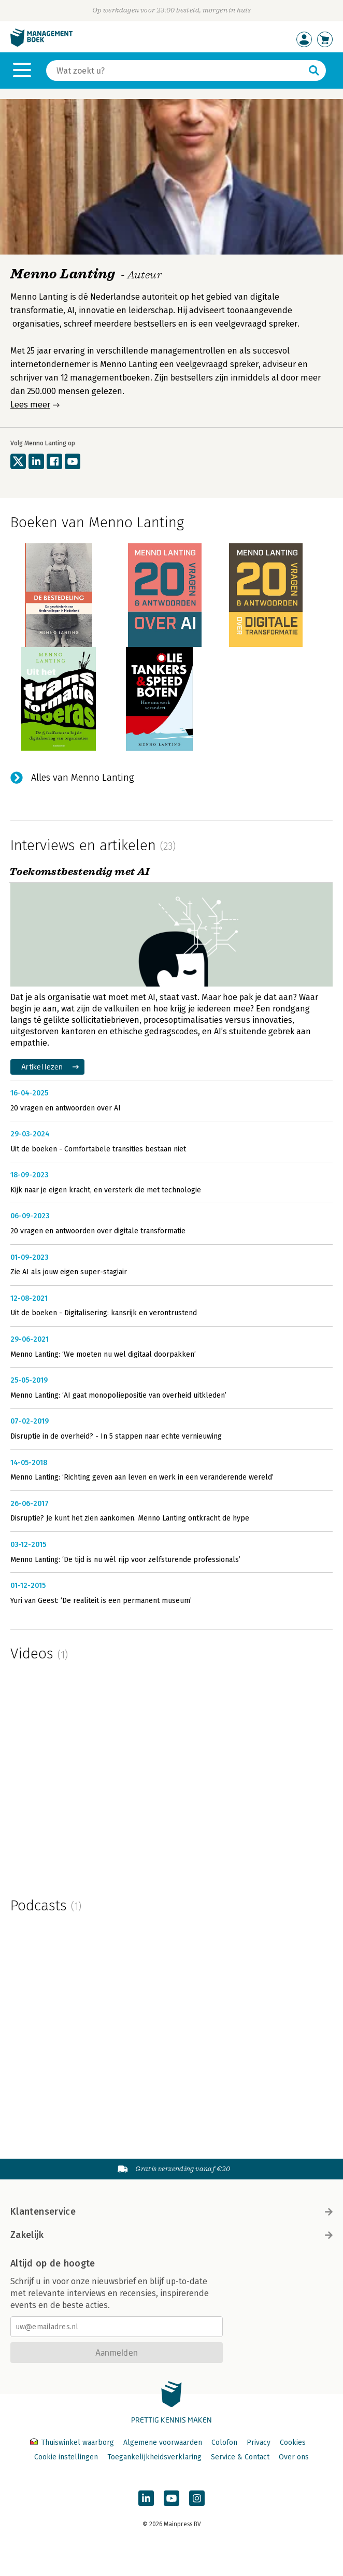 This screenshot has height=2576, width=343. I want to click on [Managementboek op LinkedIn], so click(146, 2498).